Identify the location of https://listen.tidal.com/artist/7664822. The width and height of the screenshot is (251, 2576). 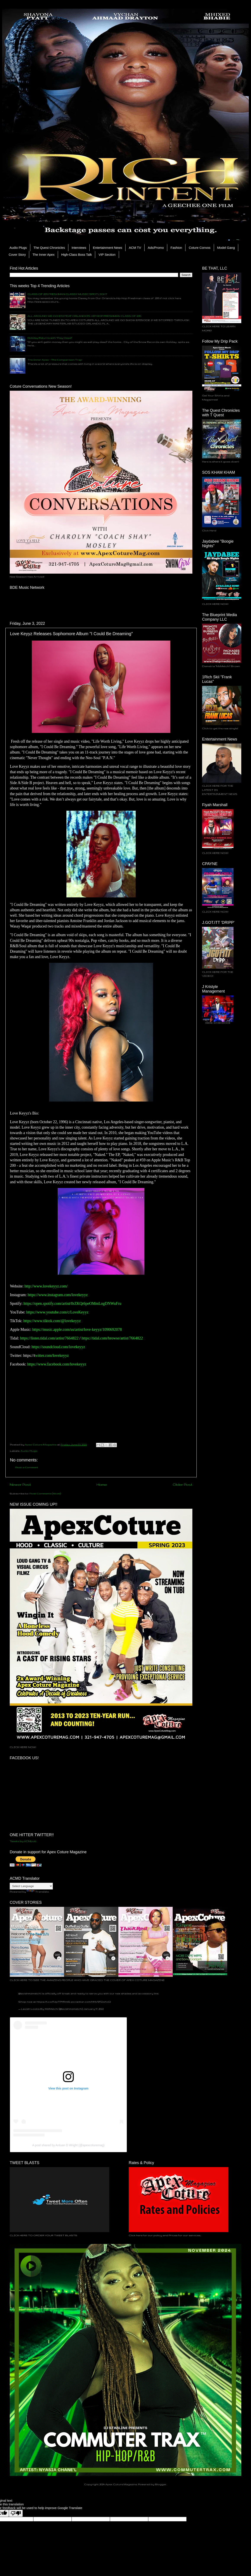
(49, 1338).